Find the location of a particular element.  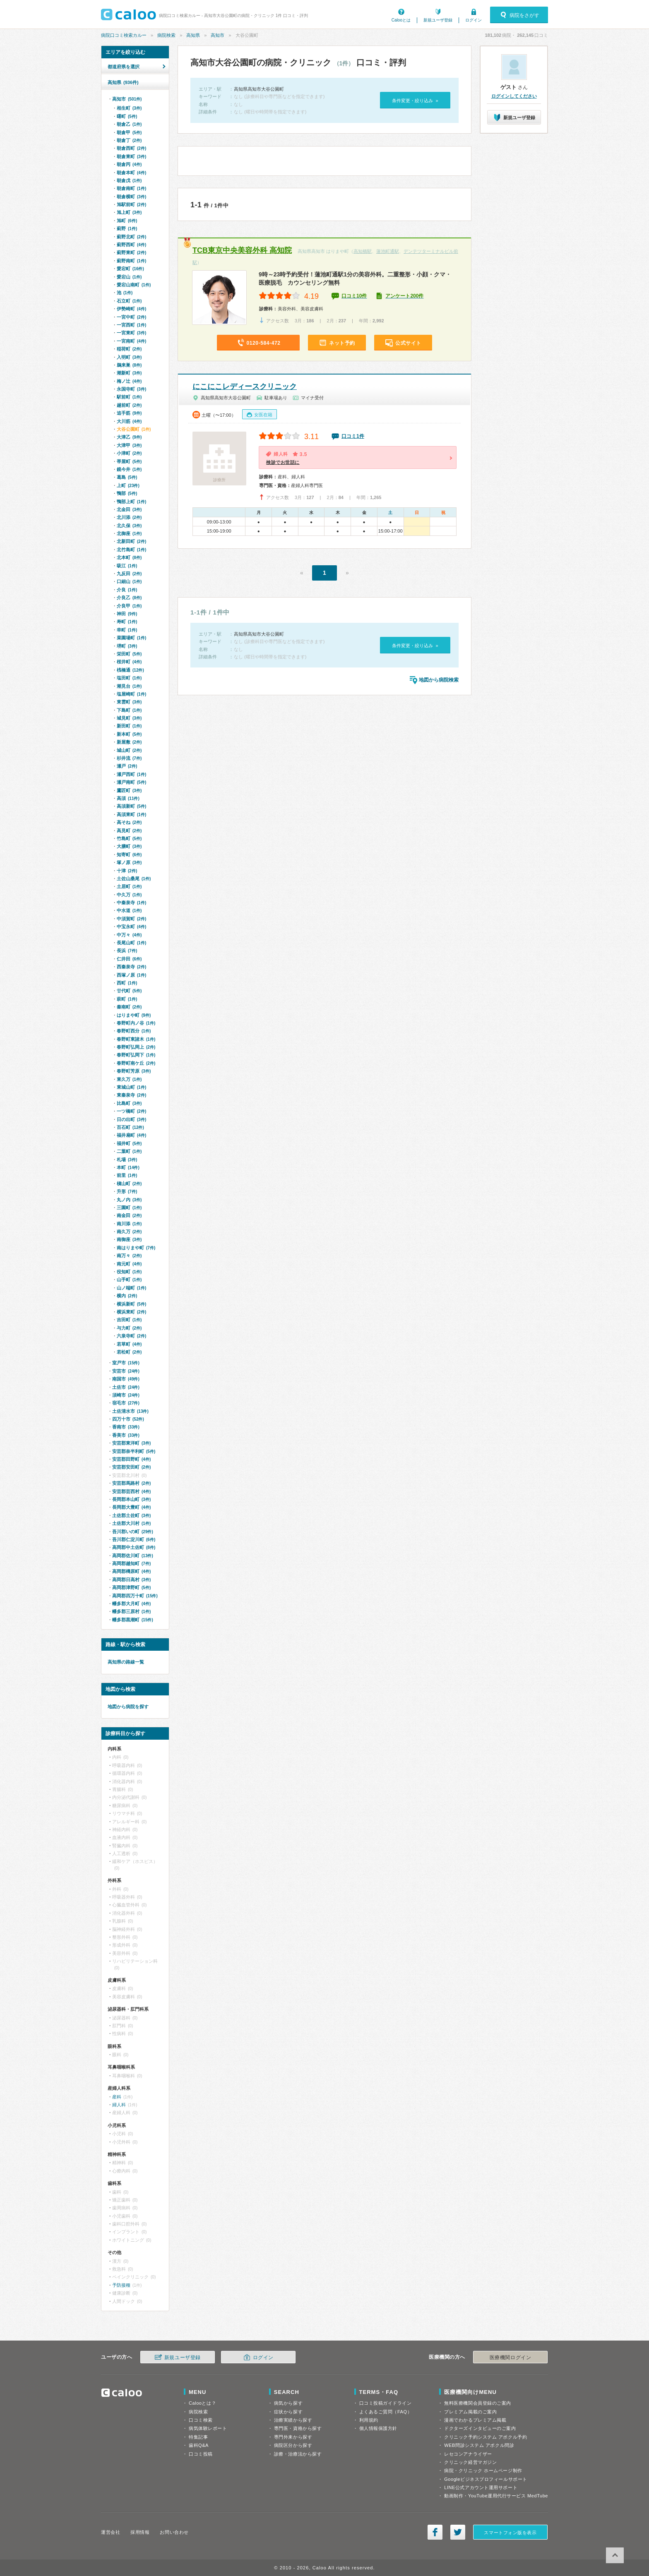

朝倉東町 is located at coordinates (131, 156).